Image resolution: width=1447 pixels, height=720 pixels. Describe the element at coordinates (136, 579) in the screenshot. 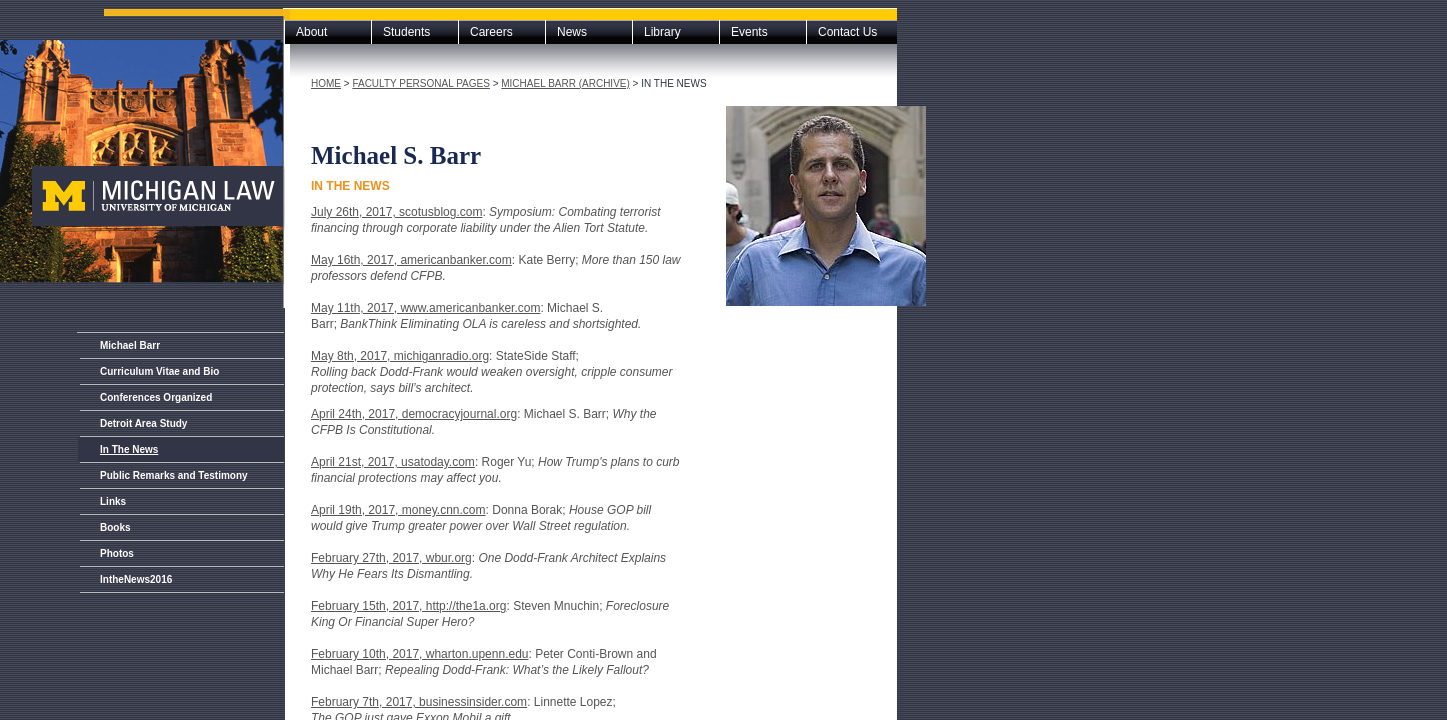

I see `IntheNews2016` at that location.